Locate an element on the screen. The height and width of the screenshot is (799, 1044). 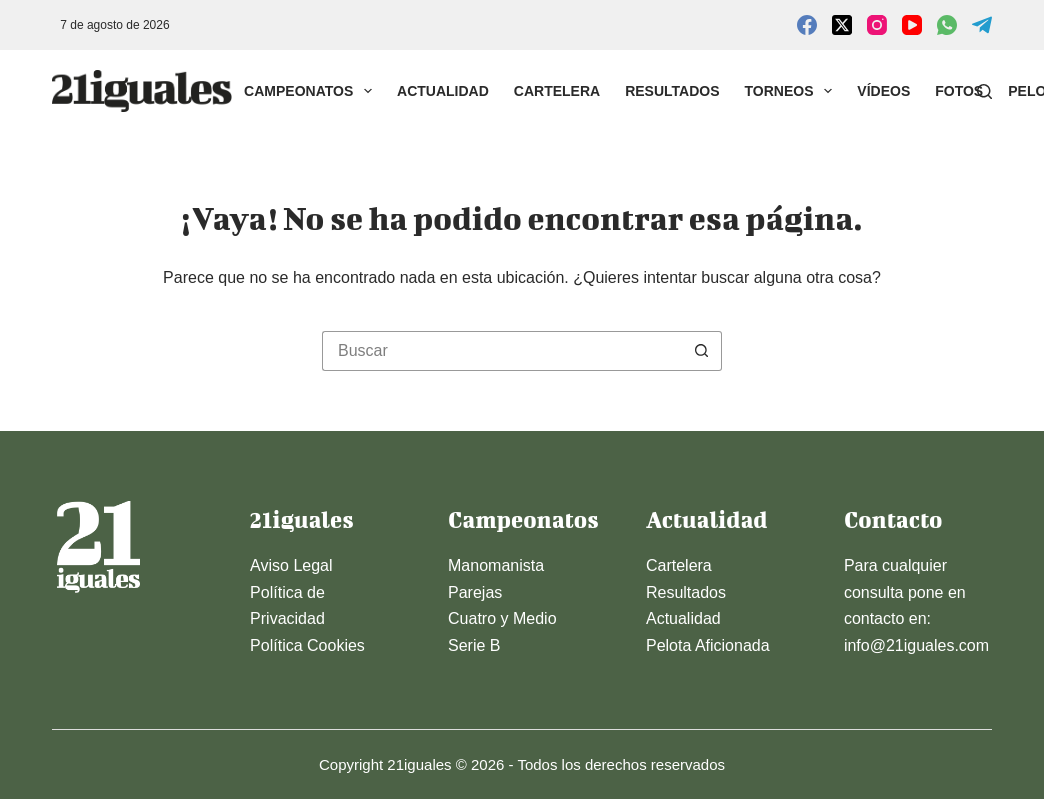
[Instagram] is located at coordinates (877, 25).